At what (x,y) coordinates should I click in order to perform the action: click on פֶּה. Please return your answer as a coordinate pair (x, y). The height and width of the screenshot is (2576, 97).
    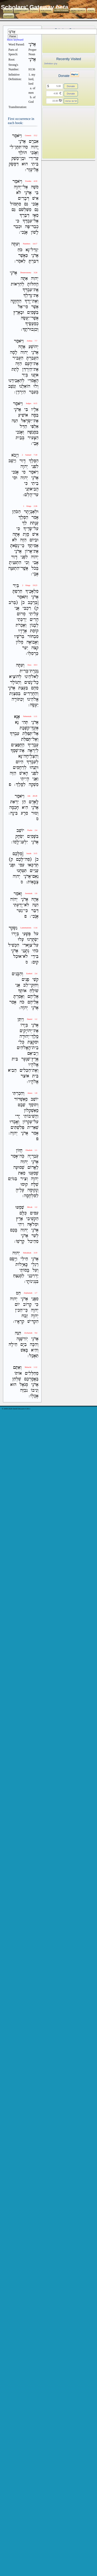
    Looking at the image, I should click on (27, 227).